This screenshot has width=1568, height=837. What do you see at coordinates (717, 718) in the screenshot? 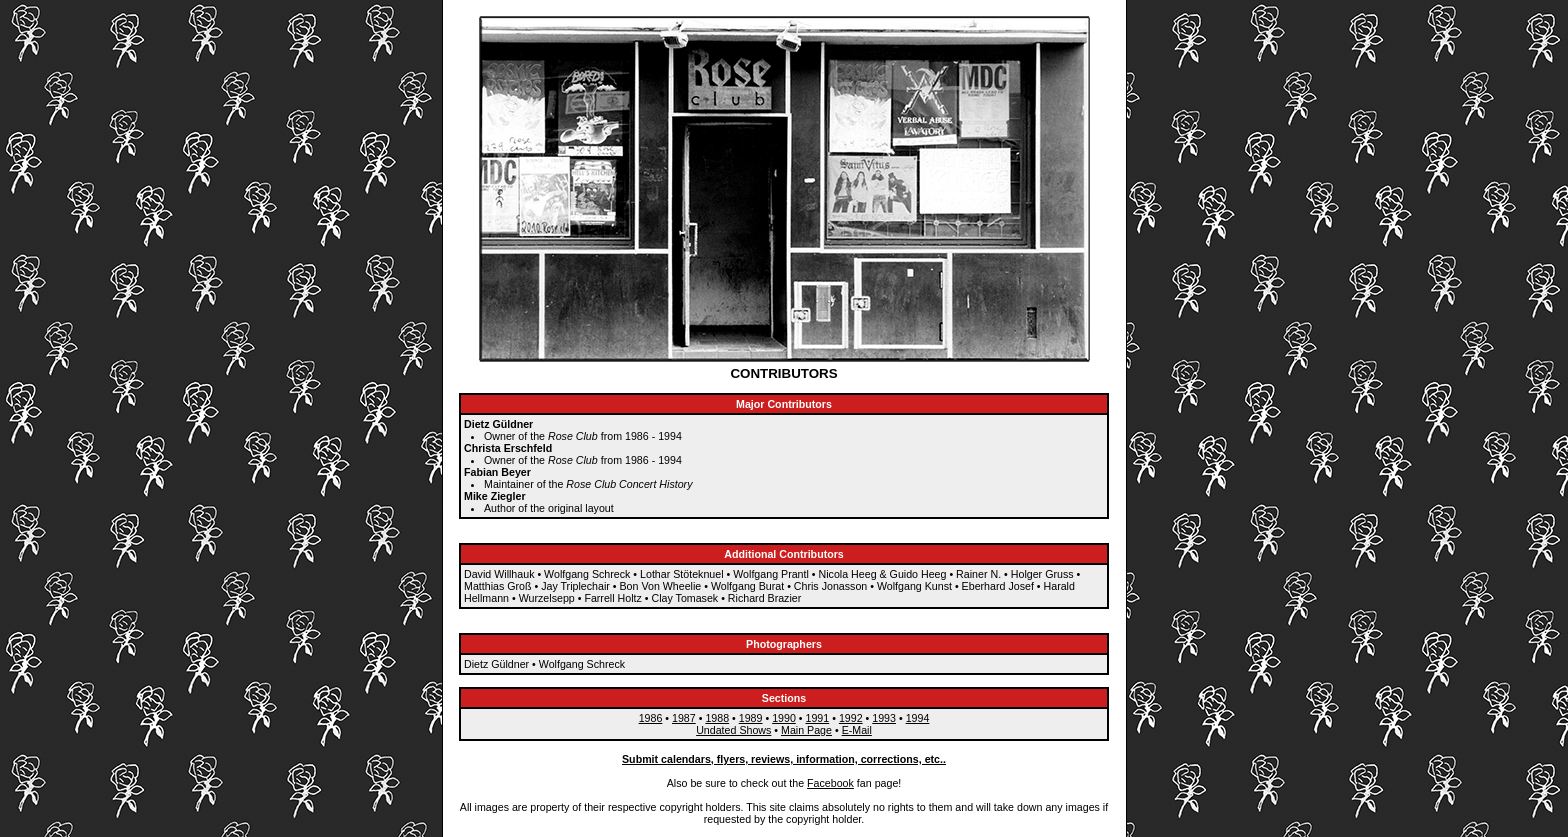
I see `1988` at bounding box center [717, 718].